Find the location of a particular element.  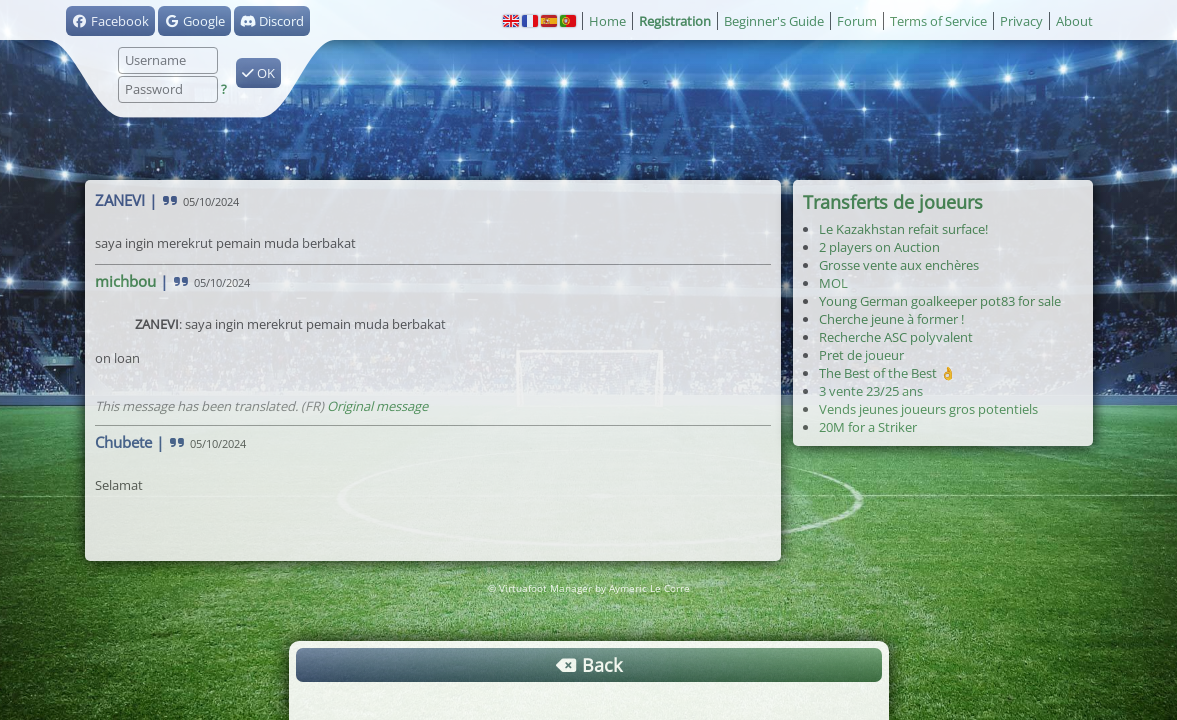

Back is located at coordinates (589, 665).